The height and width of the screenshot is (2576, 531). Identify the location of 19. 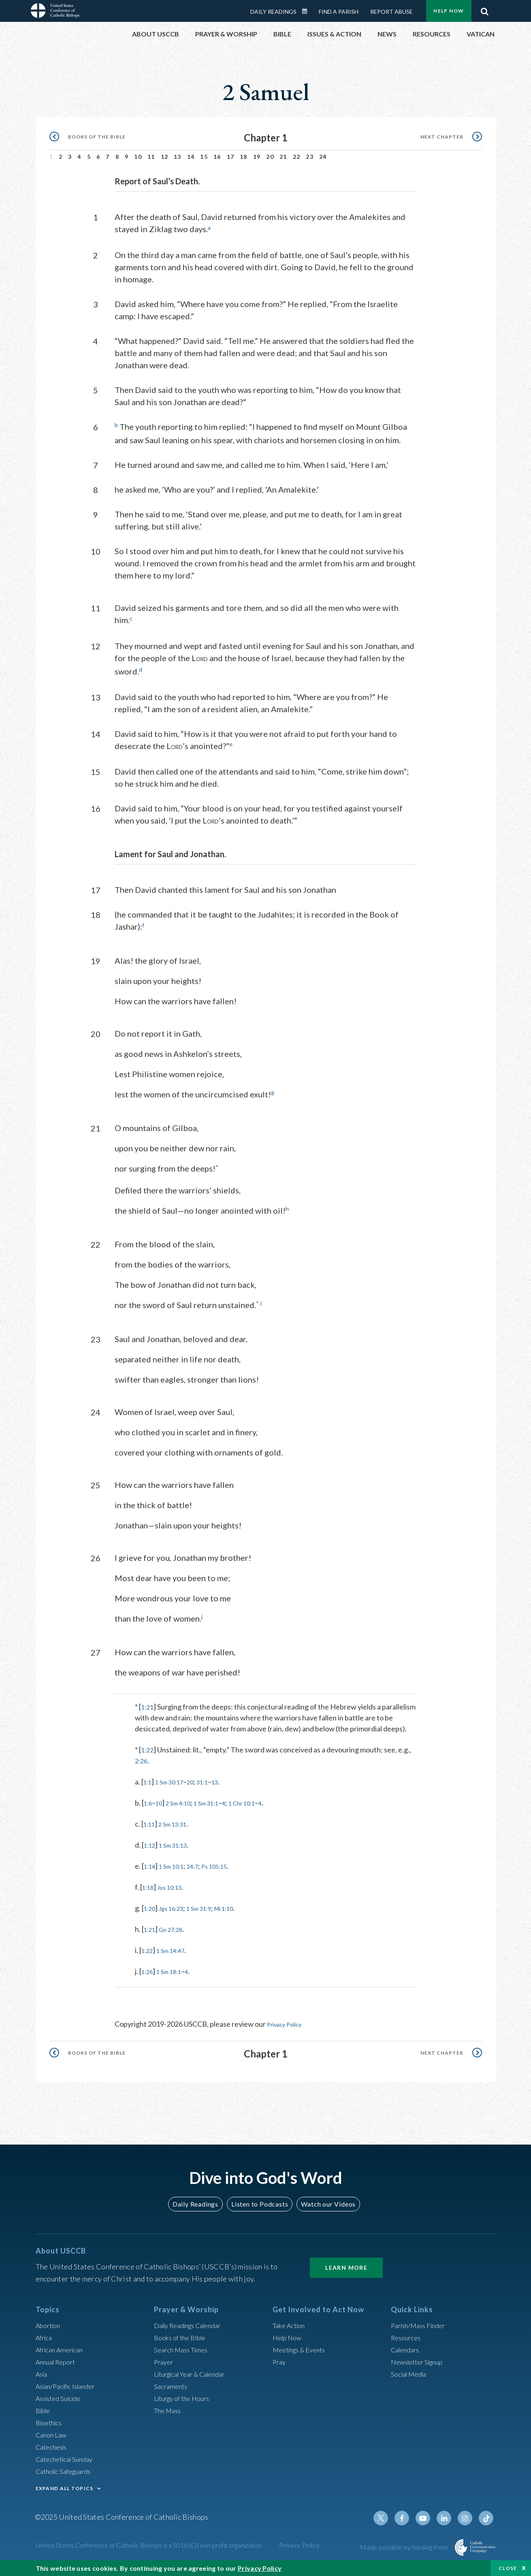
(257, 154).